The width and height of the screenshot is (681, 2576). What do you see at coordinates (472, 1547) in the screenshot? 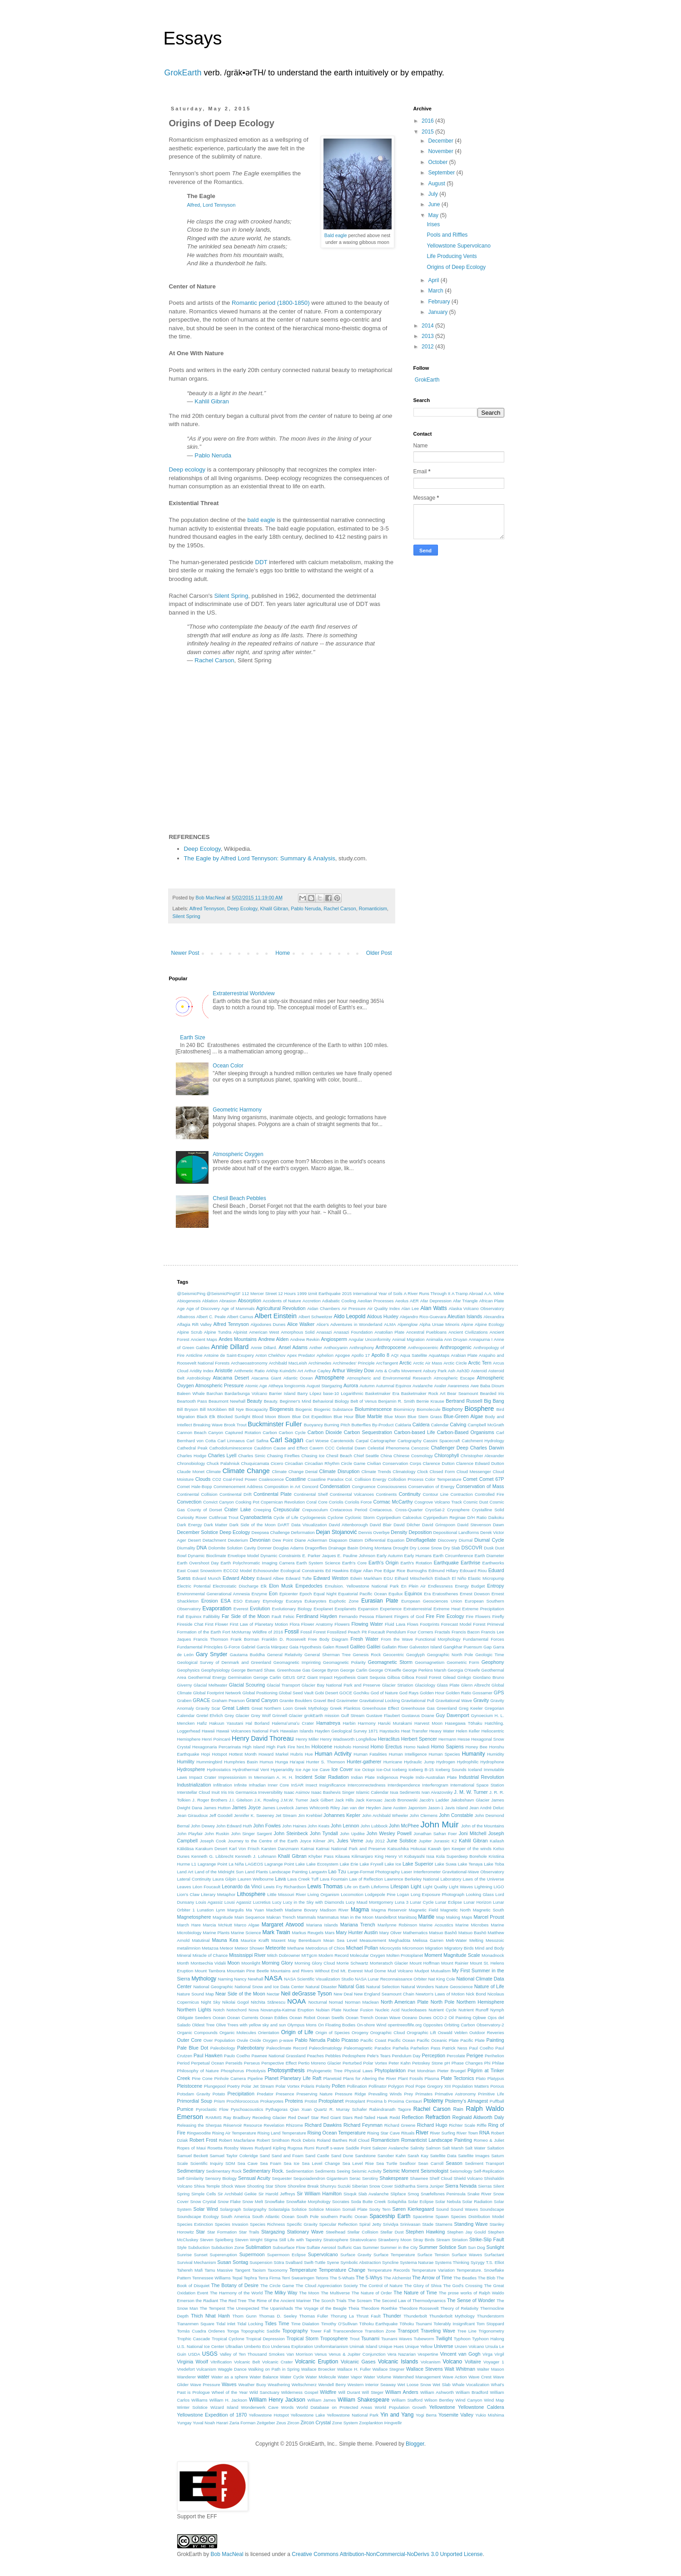
I see `DSCOVR` at bounding box center [472, 1547].